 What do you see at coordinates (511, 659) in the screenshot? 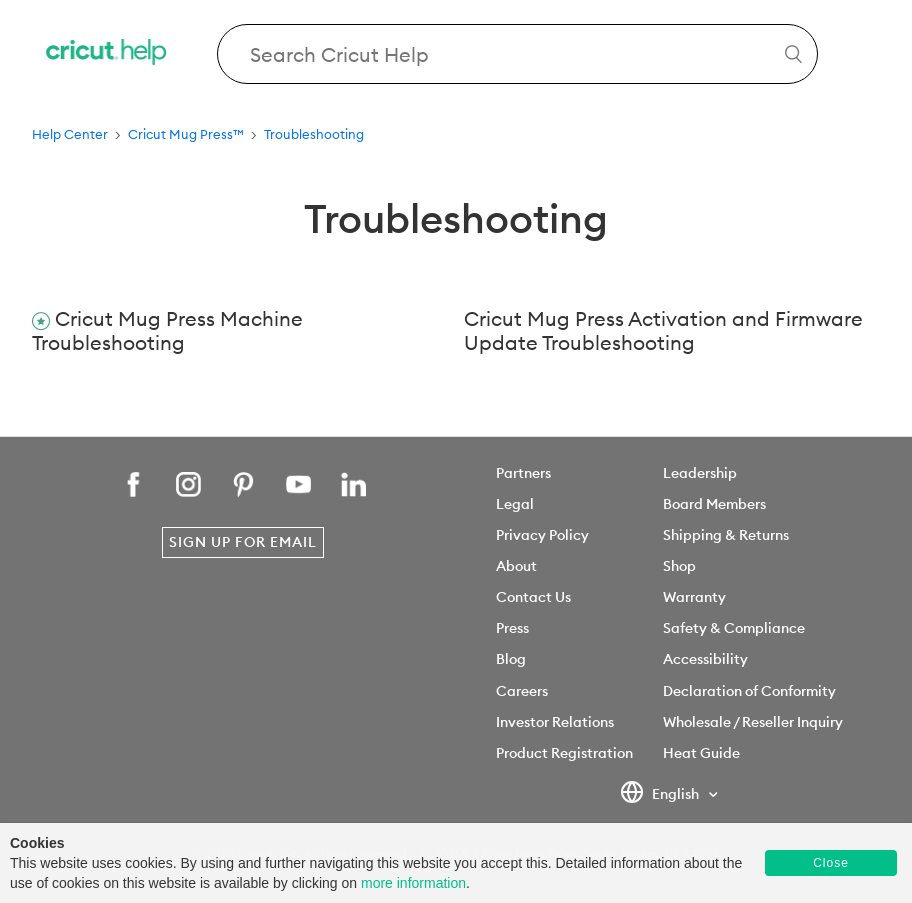
I see `Blog` at bounding box center [511, 659].